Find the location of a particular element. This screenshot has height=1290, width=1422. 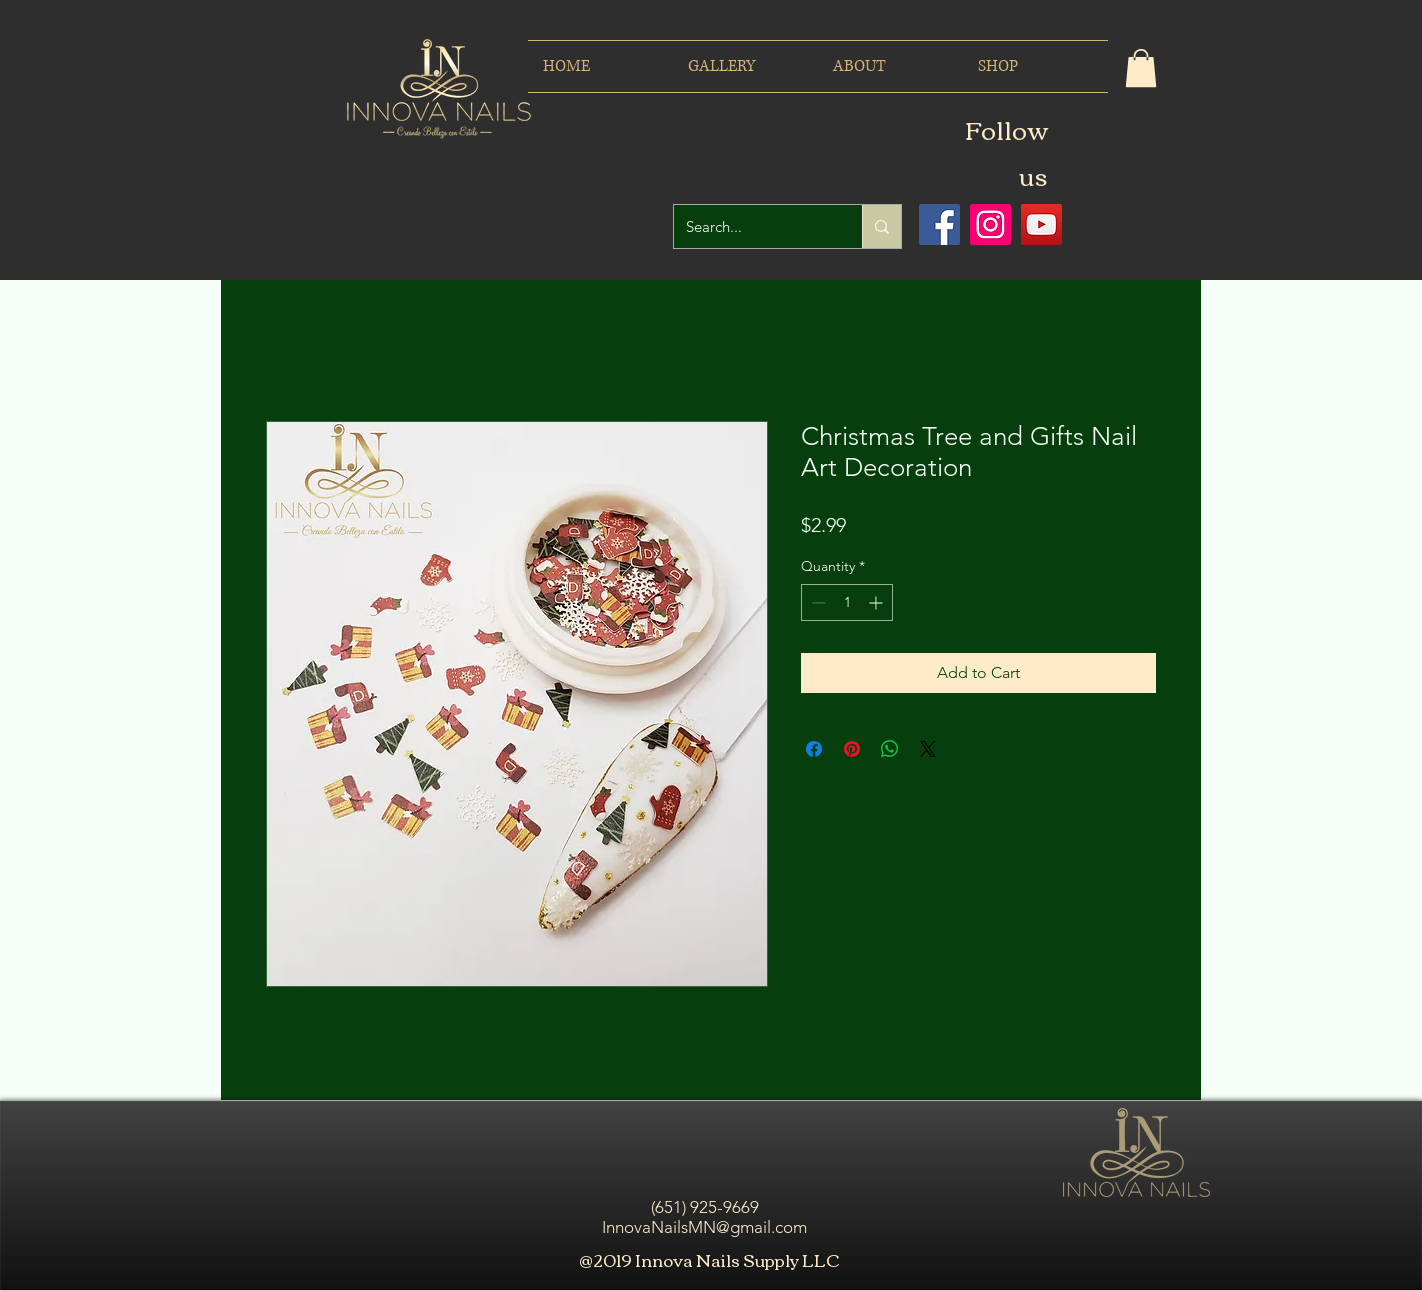

[Share on Facebook] is located at coordinates (814, 749).